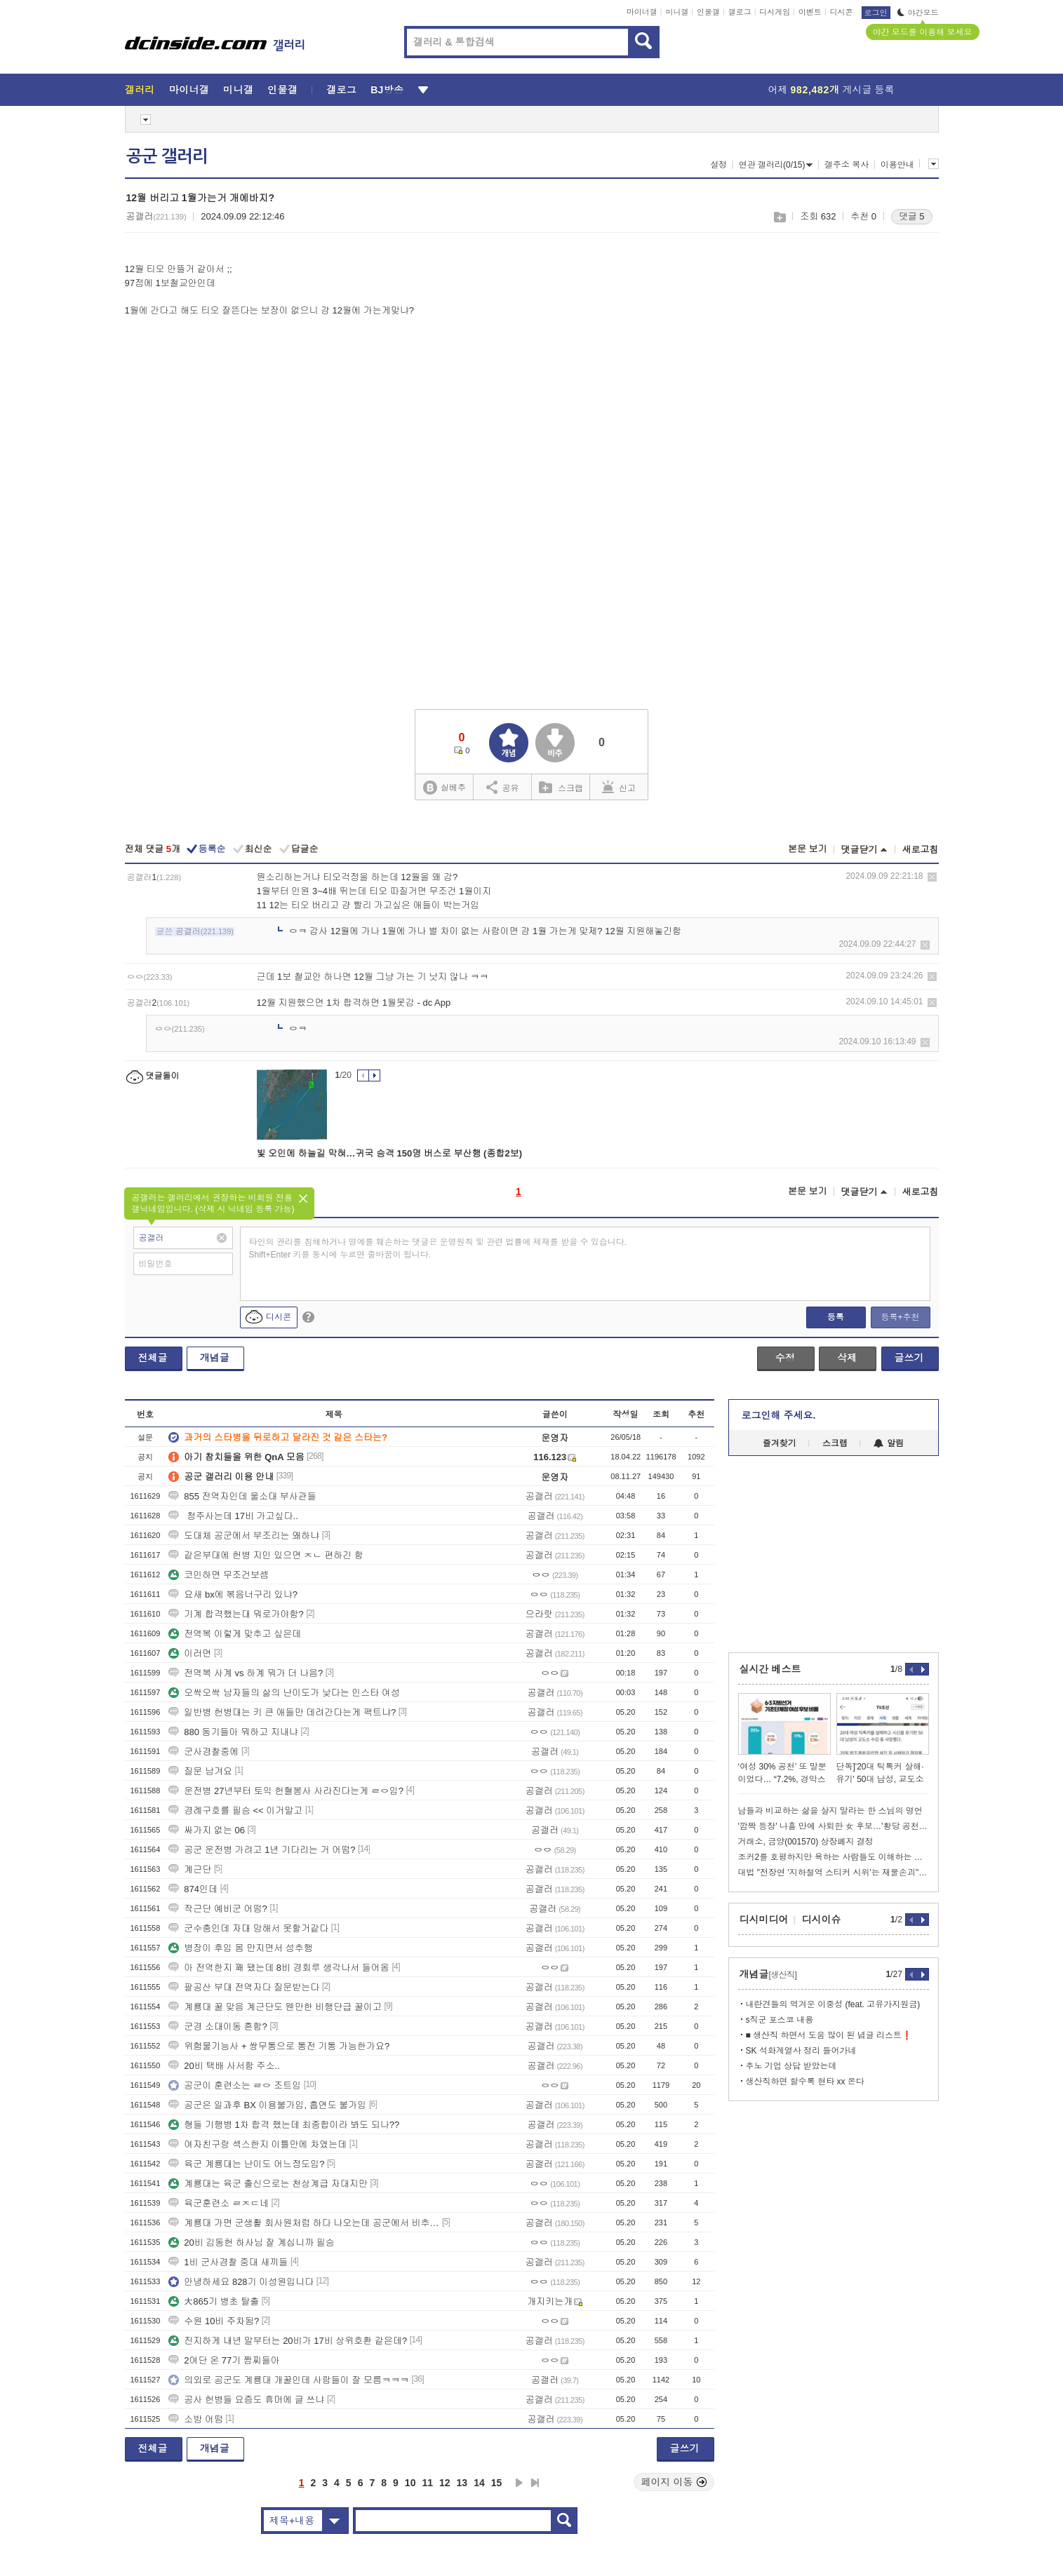 The height and width of the screenshot is (2576, 1063). What do you see at coordinates (234, 1633) in the screenshot?
I see `전역복 이렇게 맞추고 싶은데` at bounding box center [234, 1633].